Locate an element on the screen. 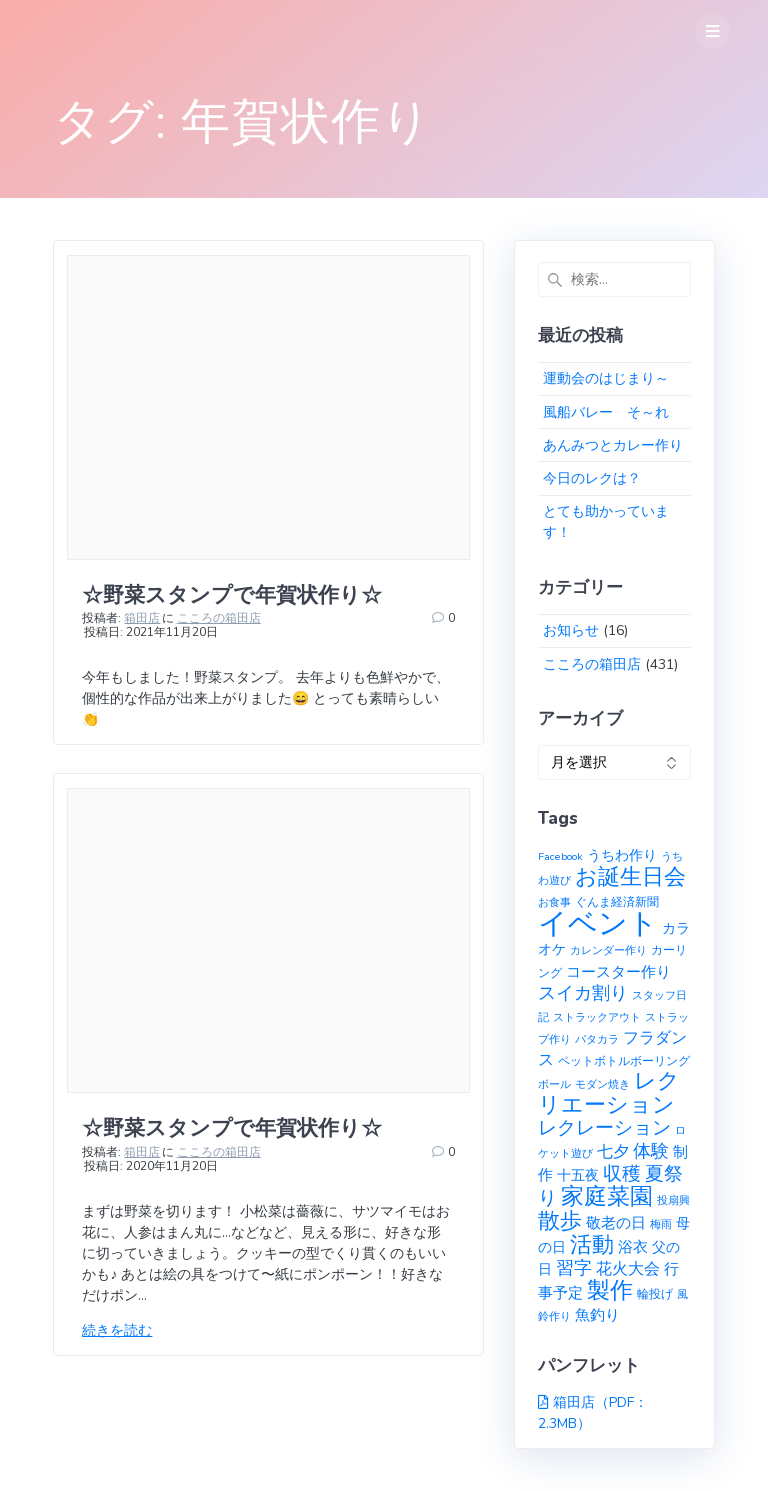 The width and height of the screenshot is (768, 1491). パタカラ [パタカラ (1個の項目)] is located at coordinates (597, 1039).